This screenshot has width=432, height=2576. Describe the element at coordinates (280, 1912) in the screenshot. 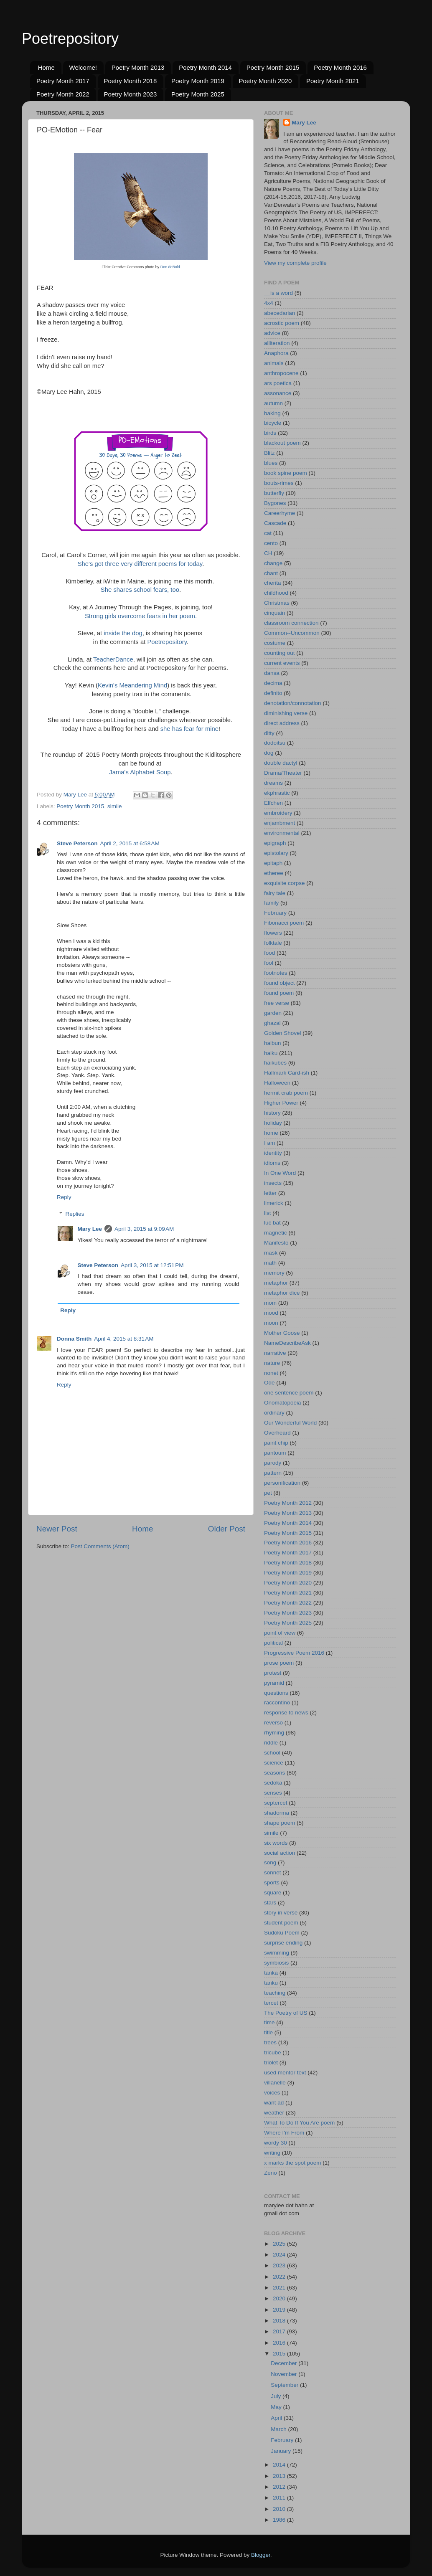

I see `story in verse` at that location.